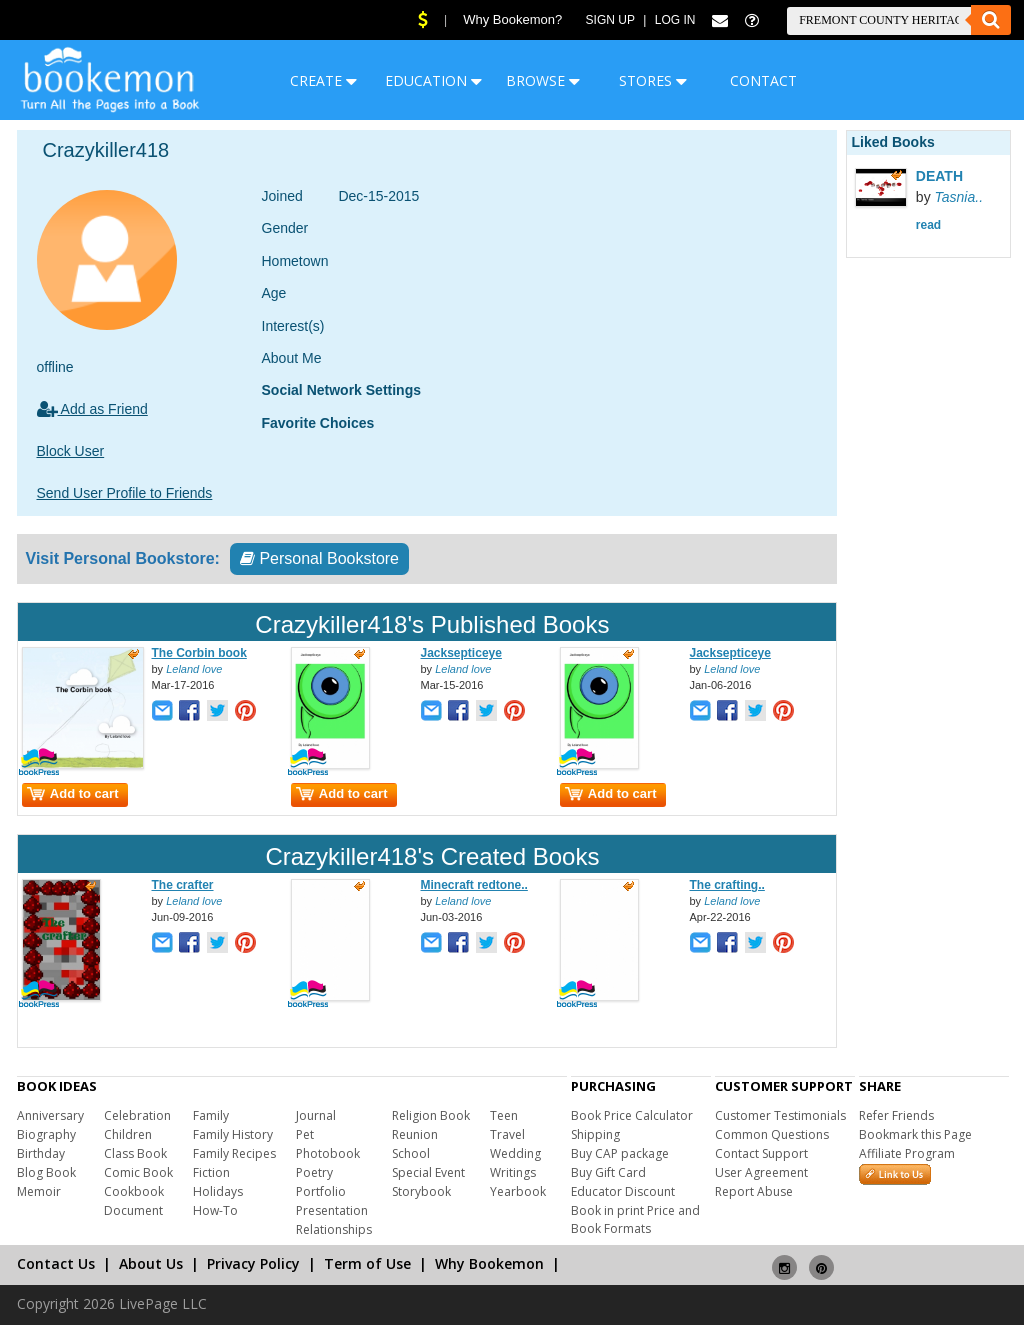 The height and width of the screenshot is (1325, 1024). Describe the element at coordinates (328, 1153) in the screenshot. I see `Photobook` at that location.